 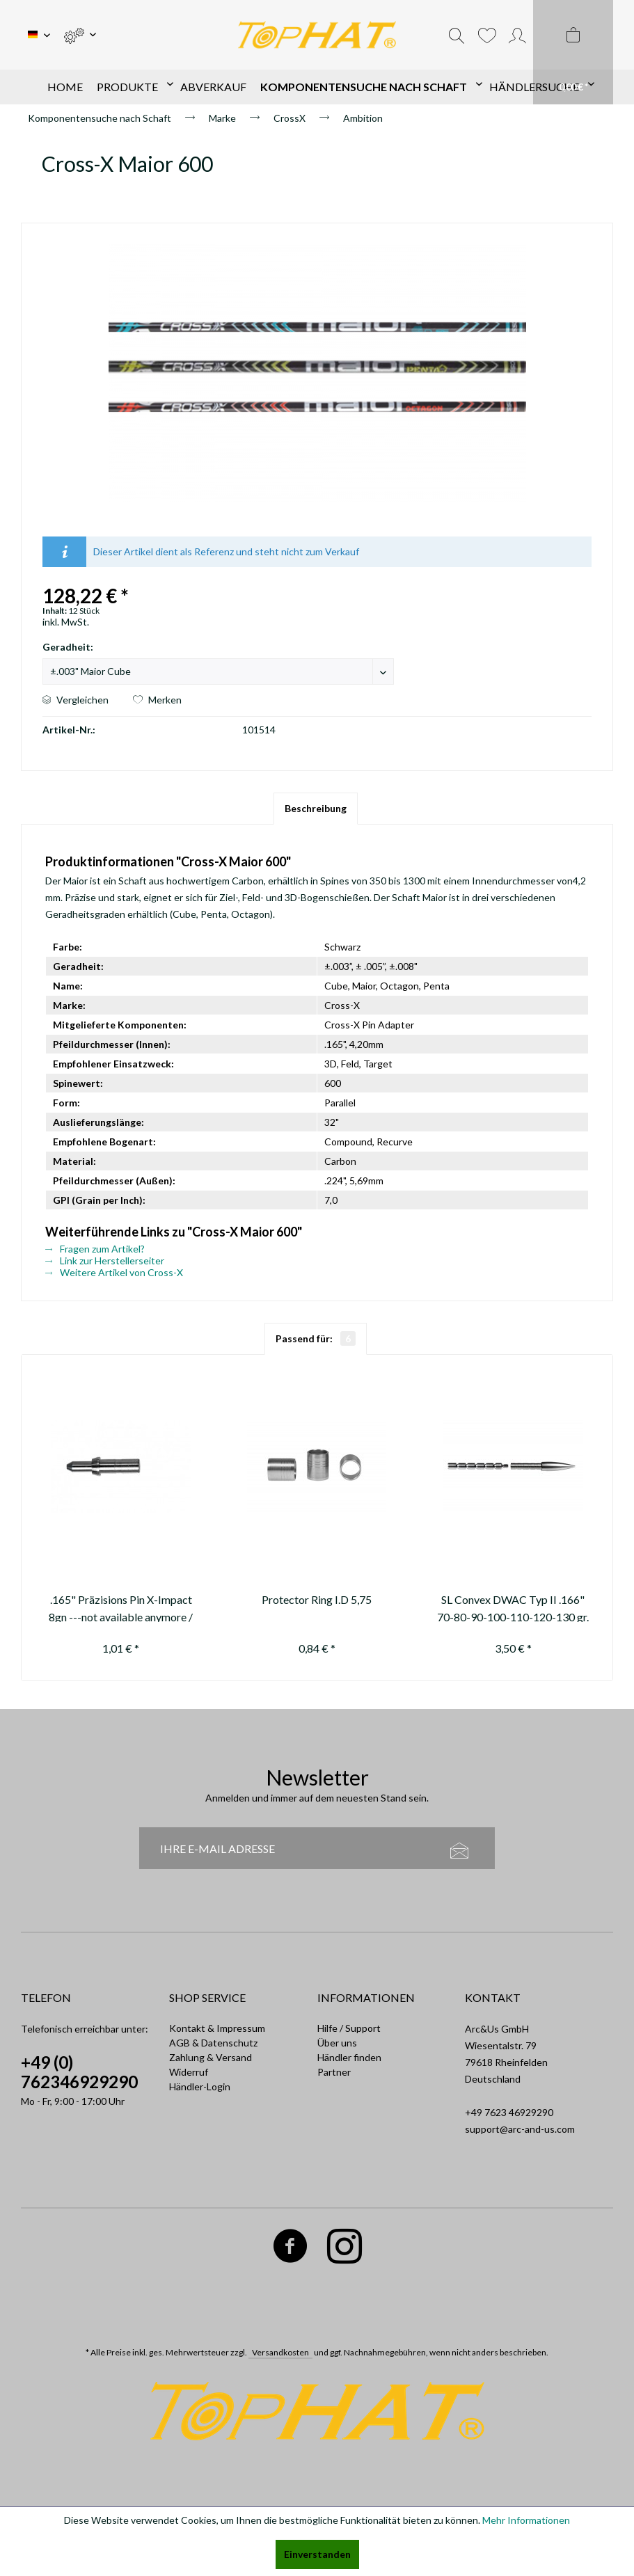 What do you see at coordinates (121, 1607) in the screenshot?
I see `.165" Präzisions Pin X-Impact 8gn ---not available anymore / nicht mehr...` at bounding box center [121, 1607].